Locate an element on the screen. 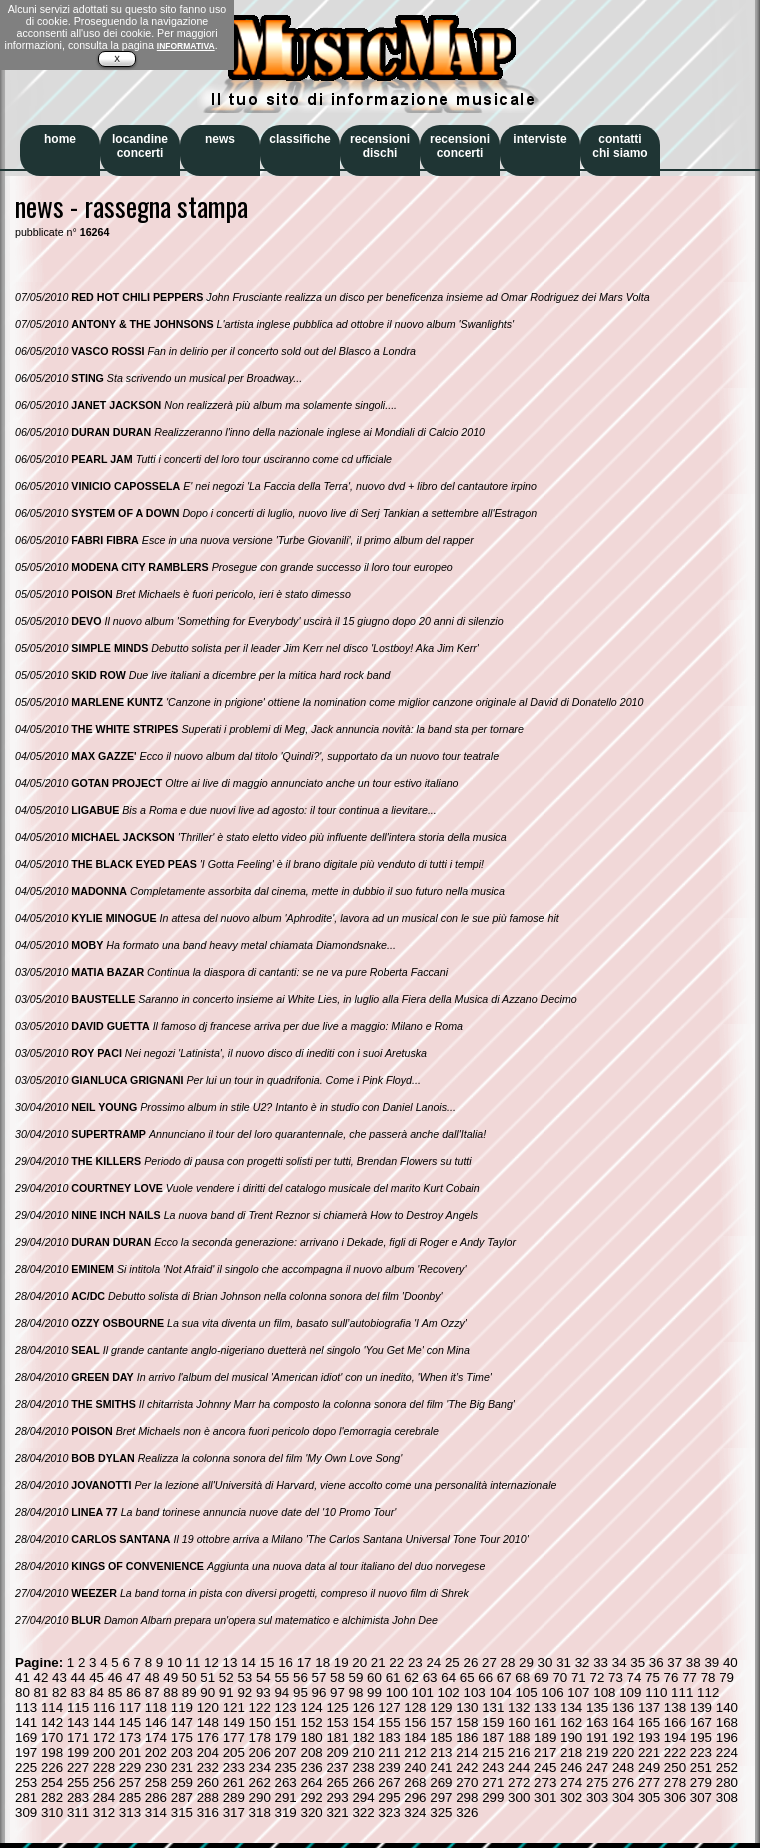 Image resolution: width=760 pixels, height=1848 pixels. 243 is located at coordinates (493, 1767).